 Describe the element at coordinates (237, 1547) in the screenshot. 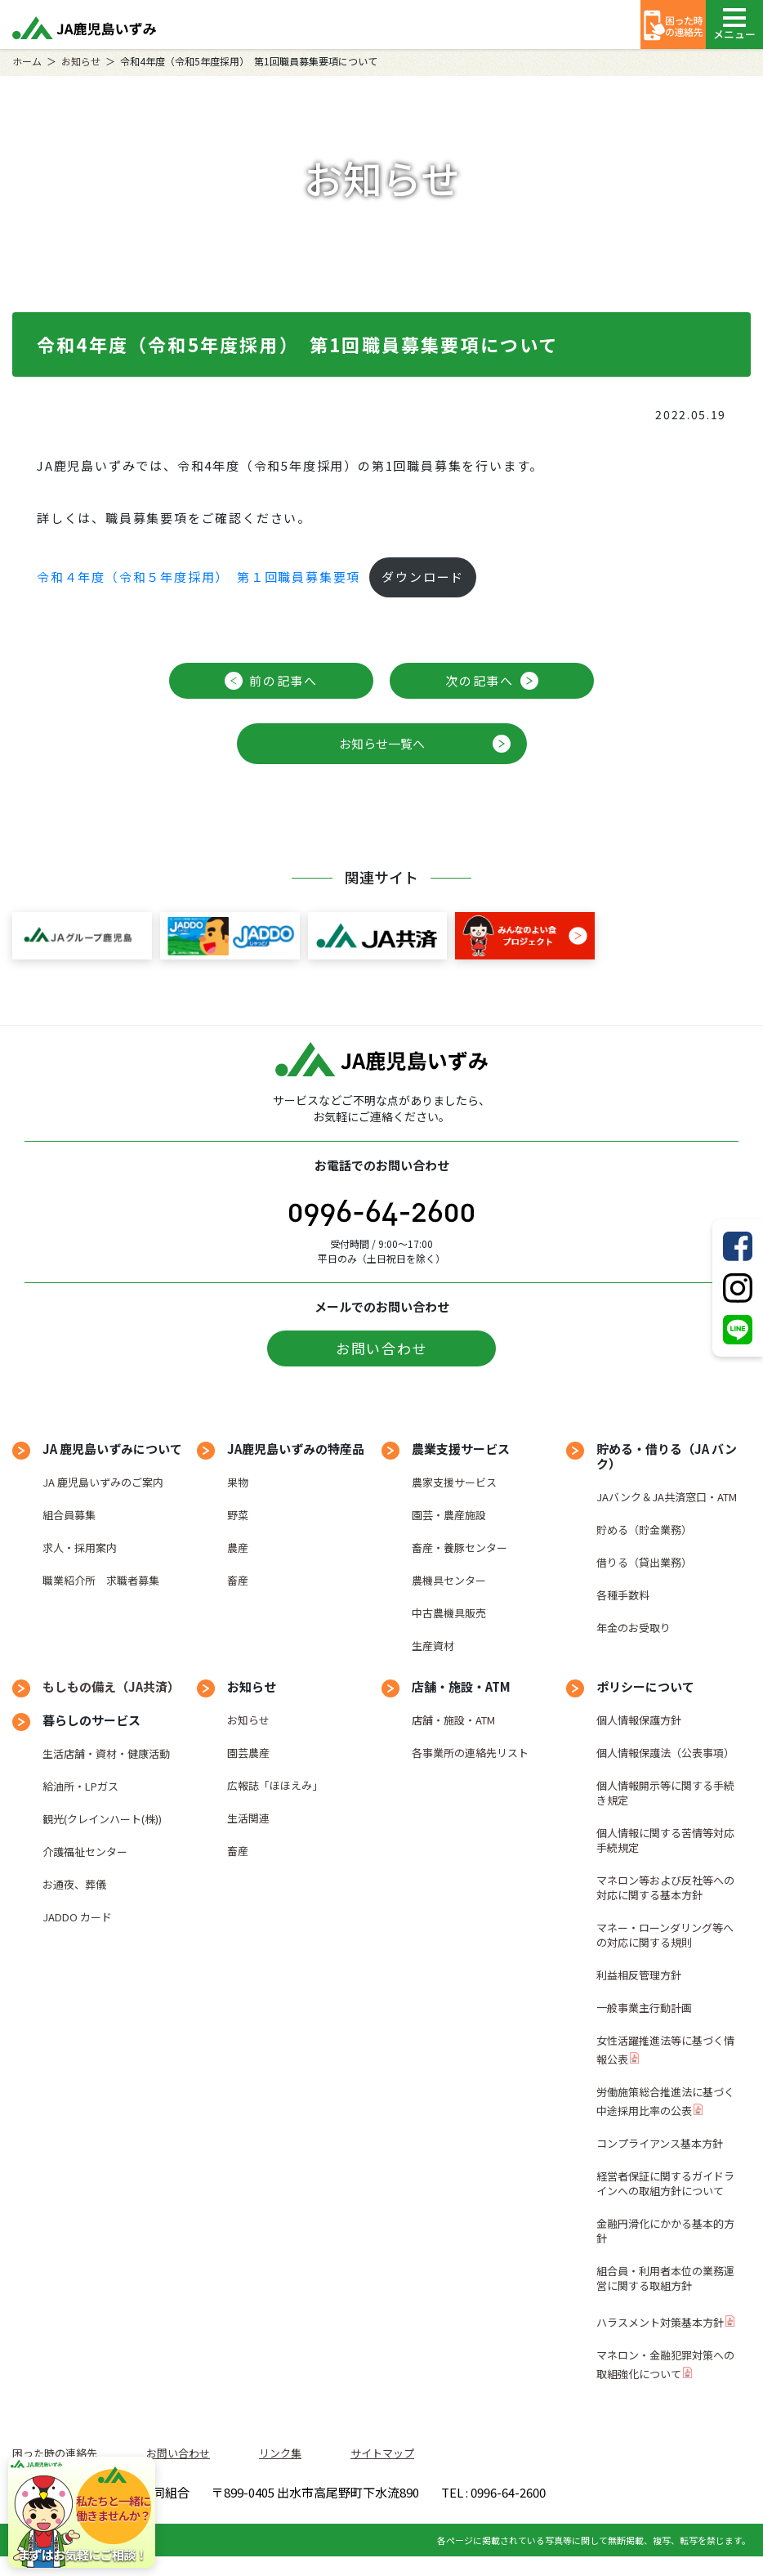

I see `農産` at that location.